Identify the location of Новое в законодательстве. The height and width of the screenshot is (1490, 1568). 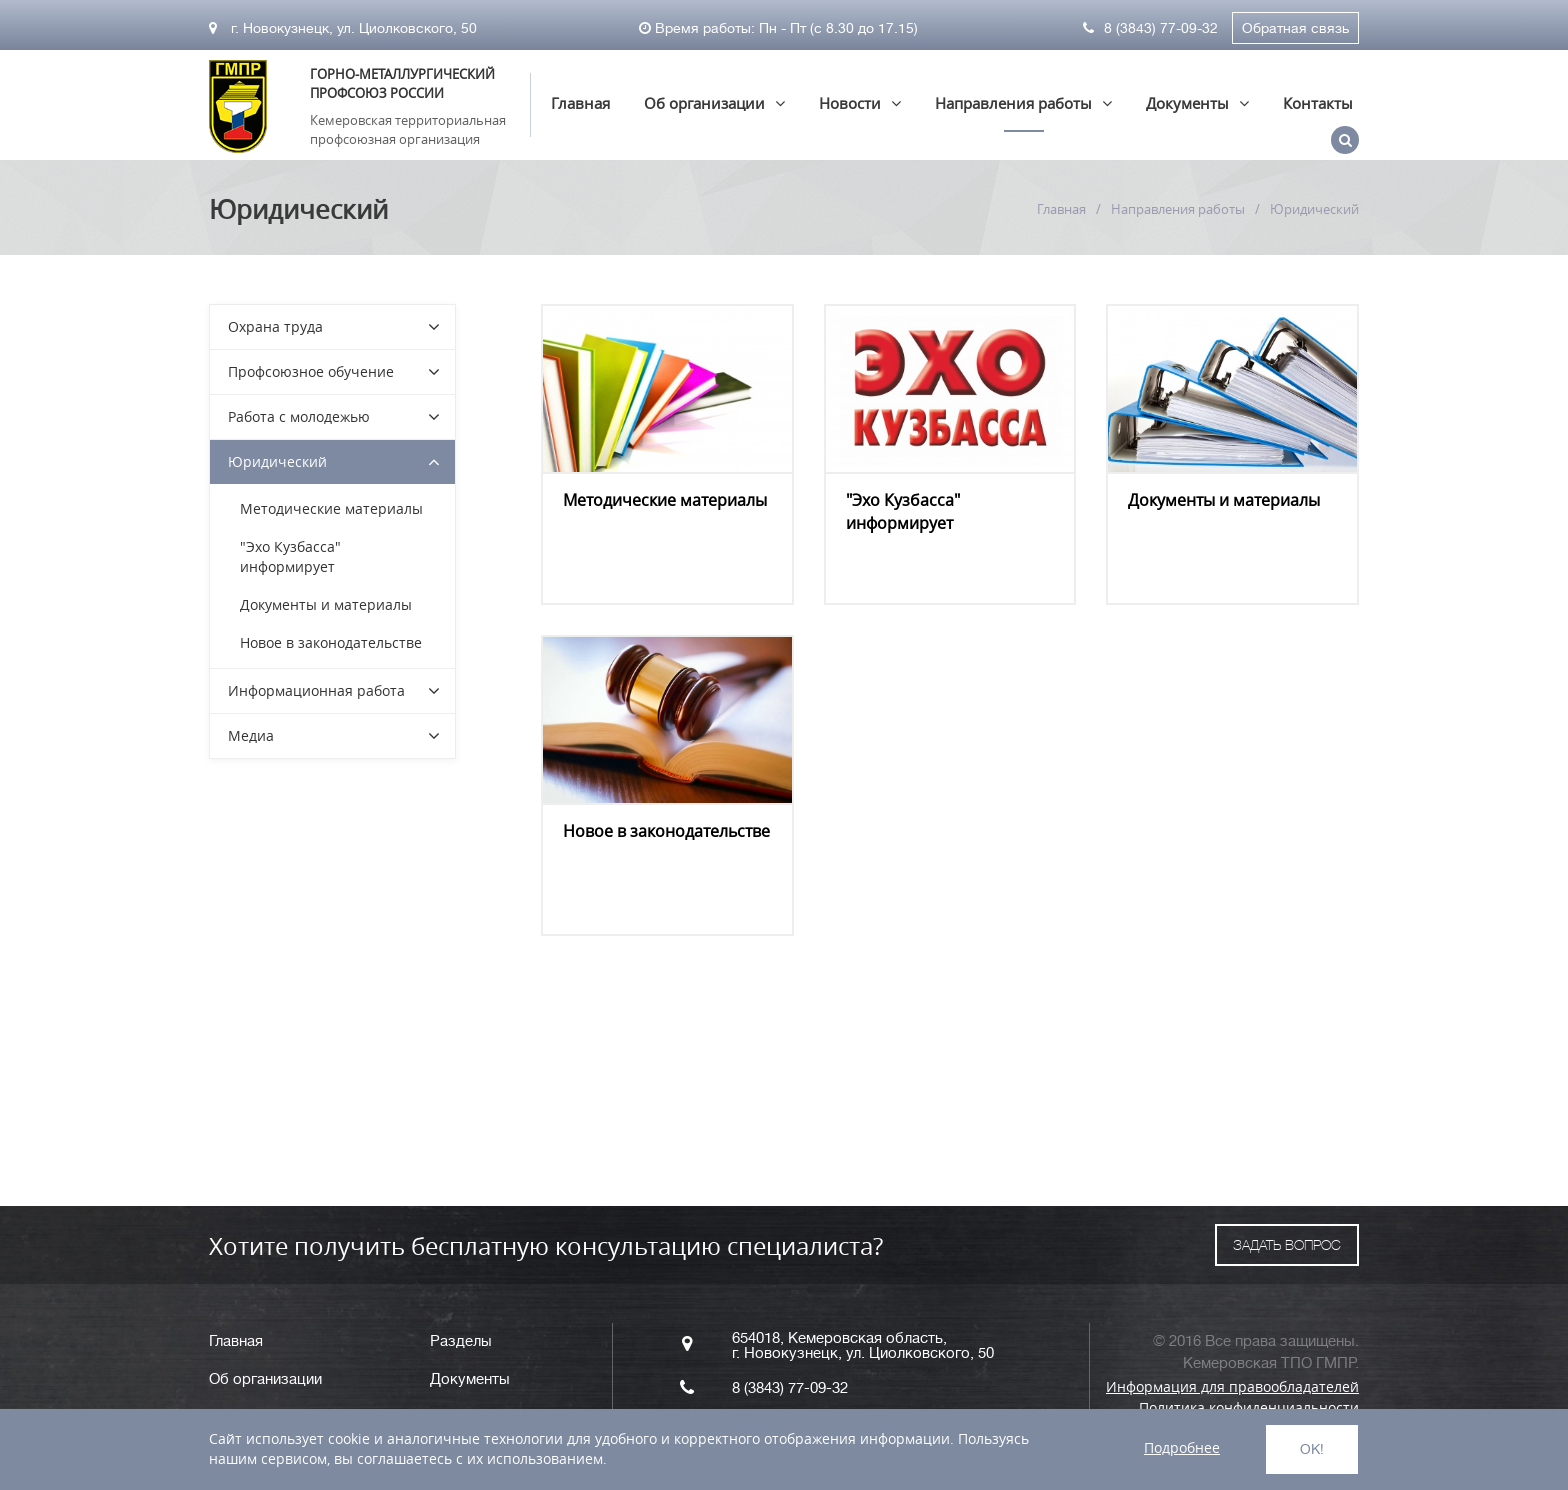
(666, 831).